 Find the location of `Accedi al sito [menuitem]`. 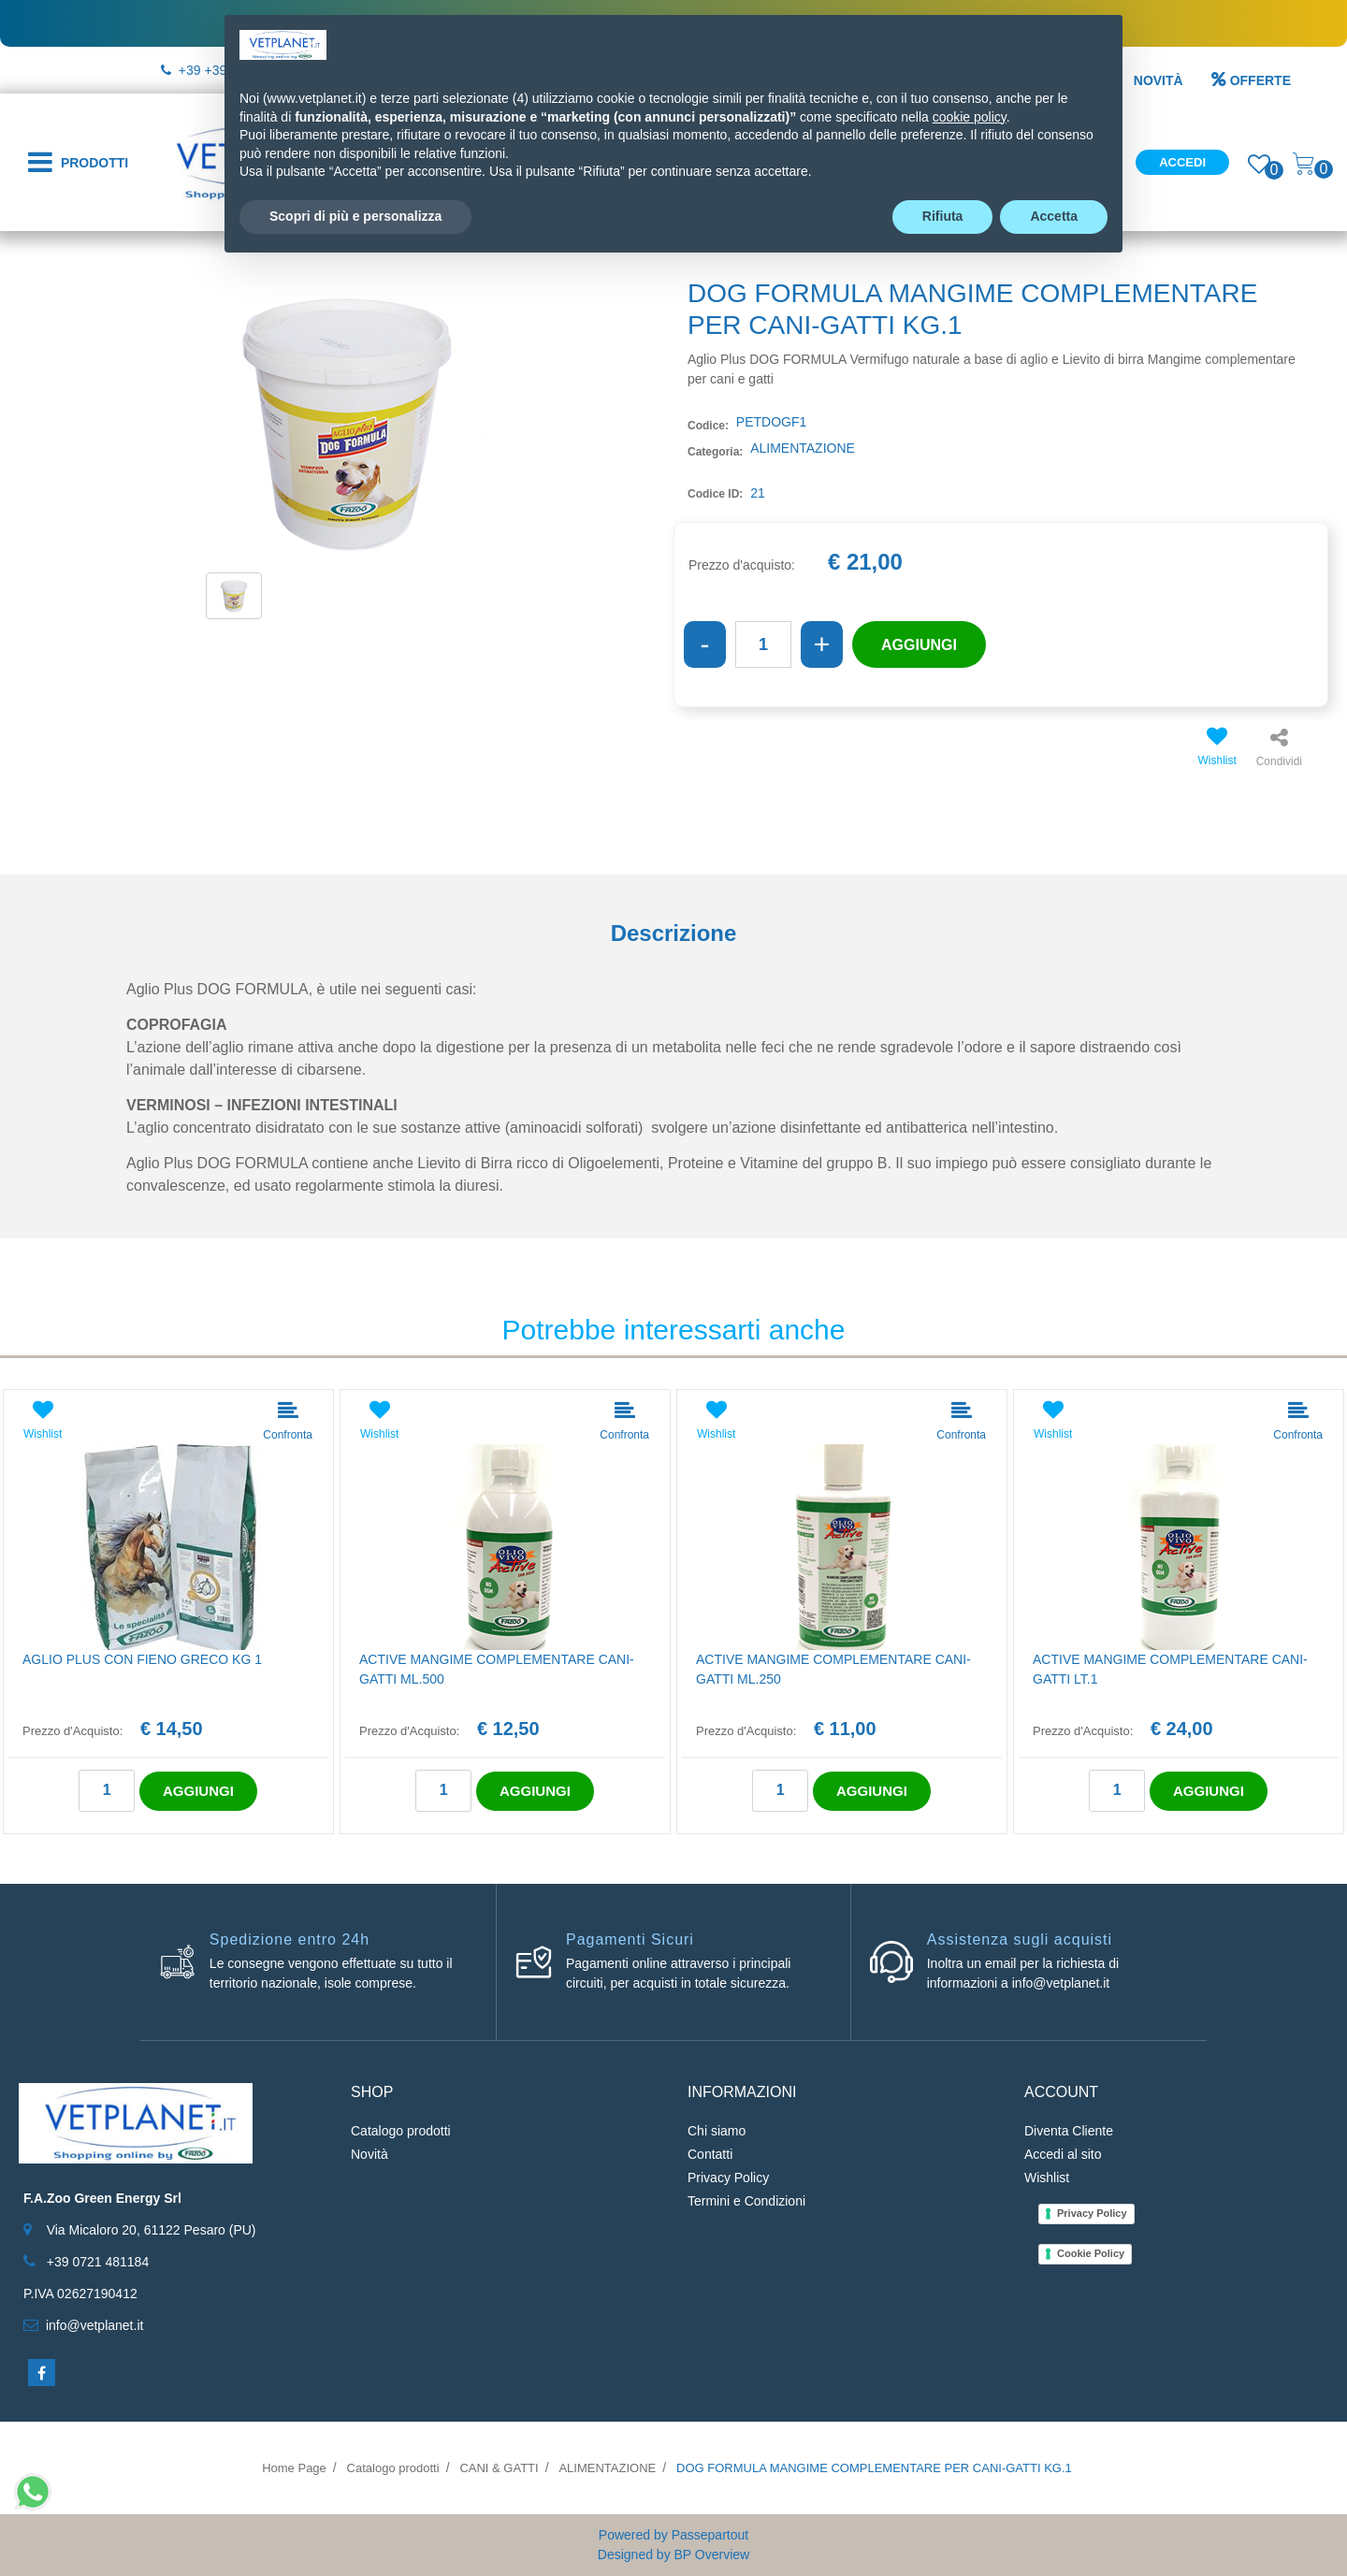

Accedi al sito [menuitem] is located at coordinates (1062, 2154).